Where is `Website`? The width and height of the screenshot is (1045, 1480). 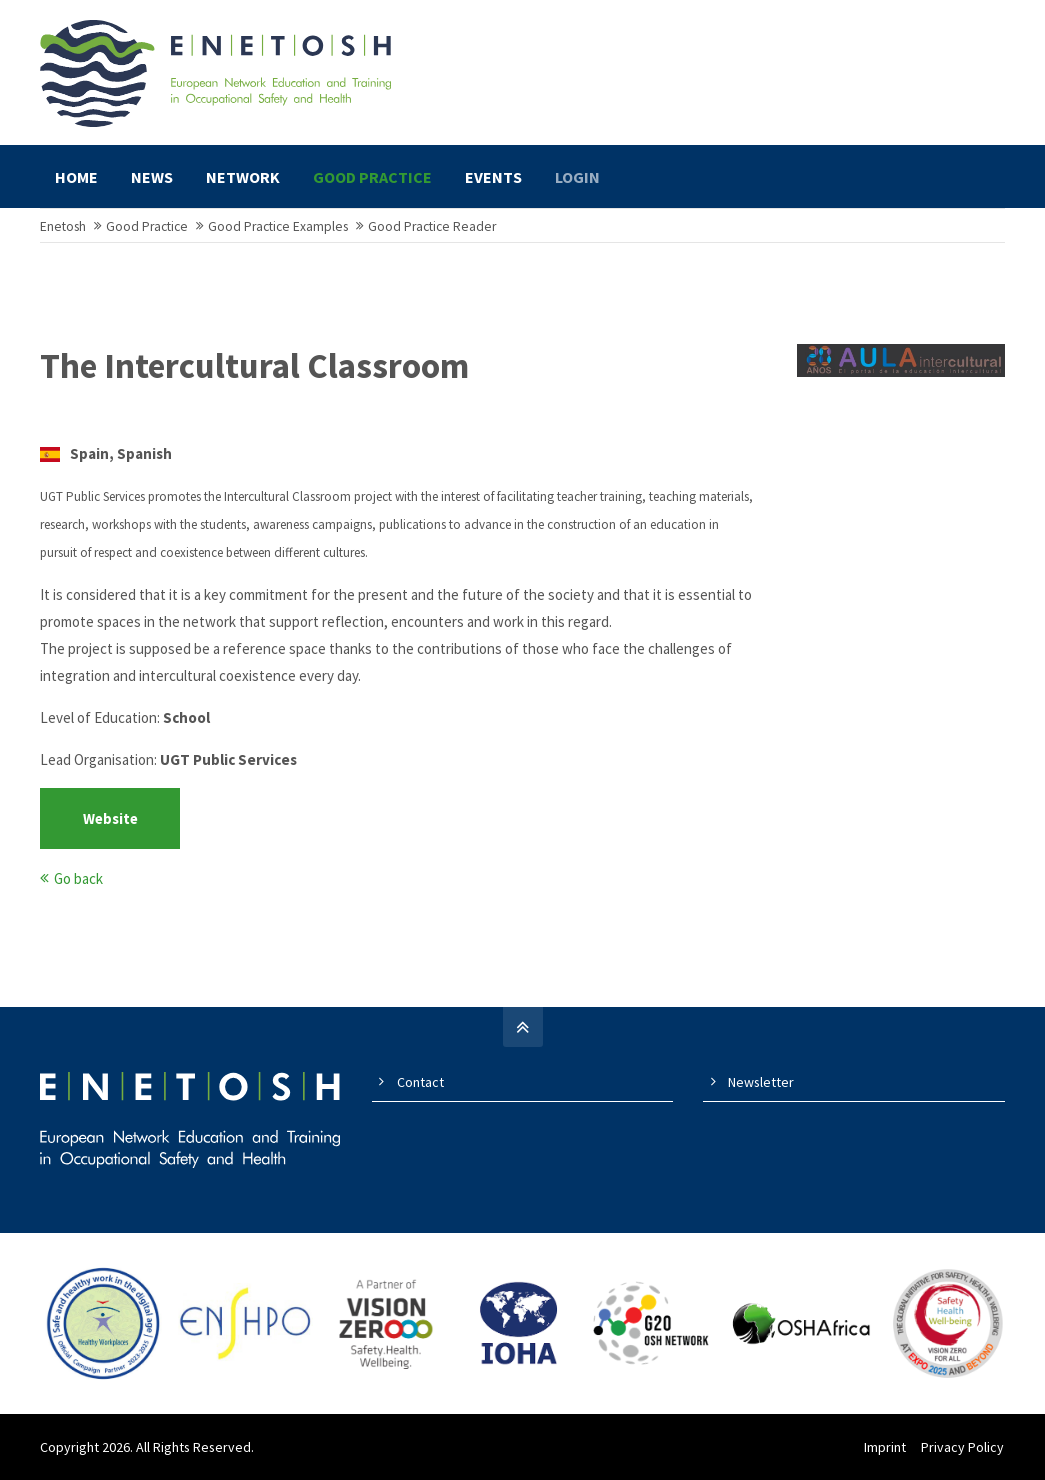
Website is located at coordinates (110, 821).